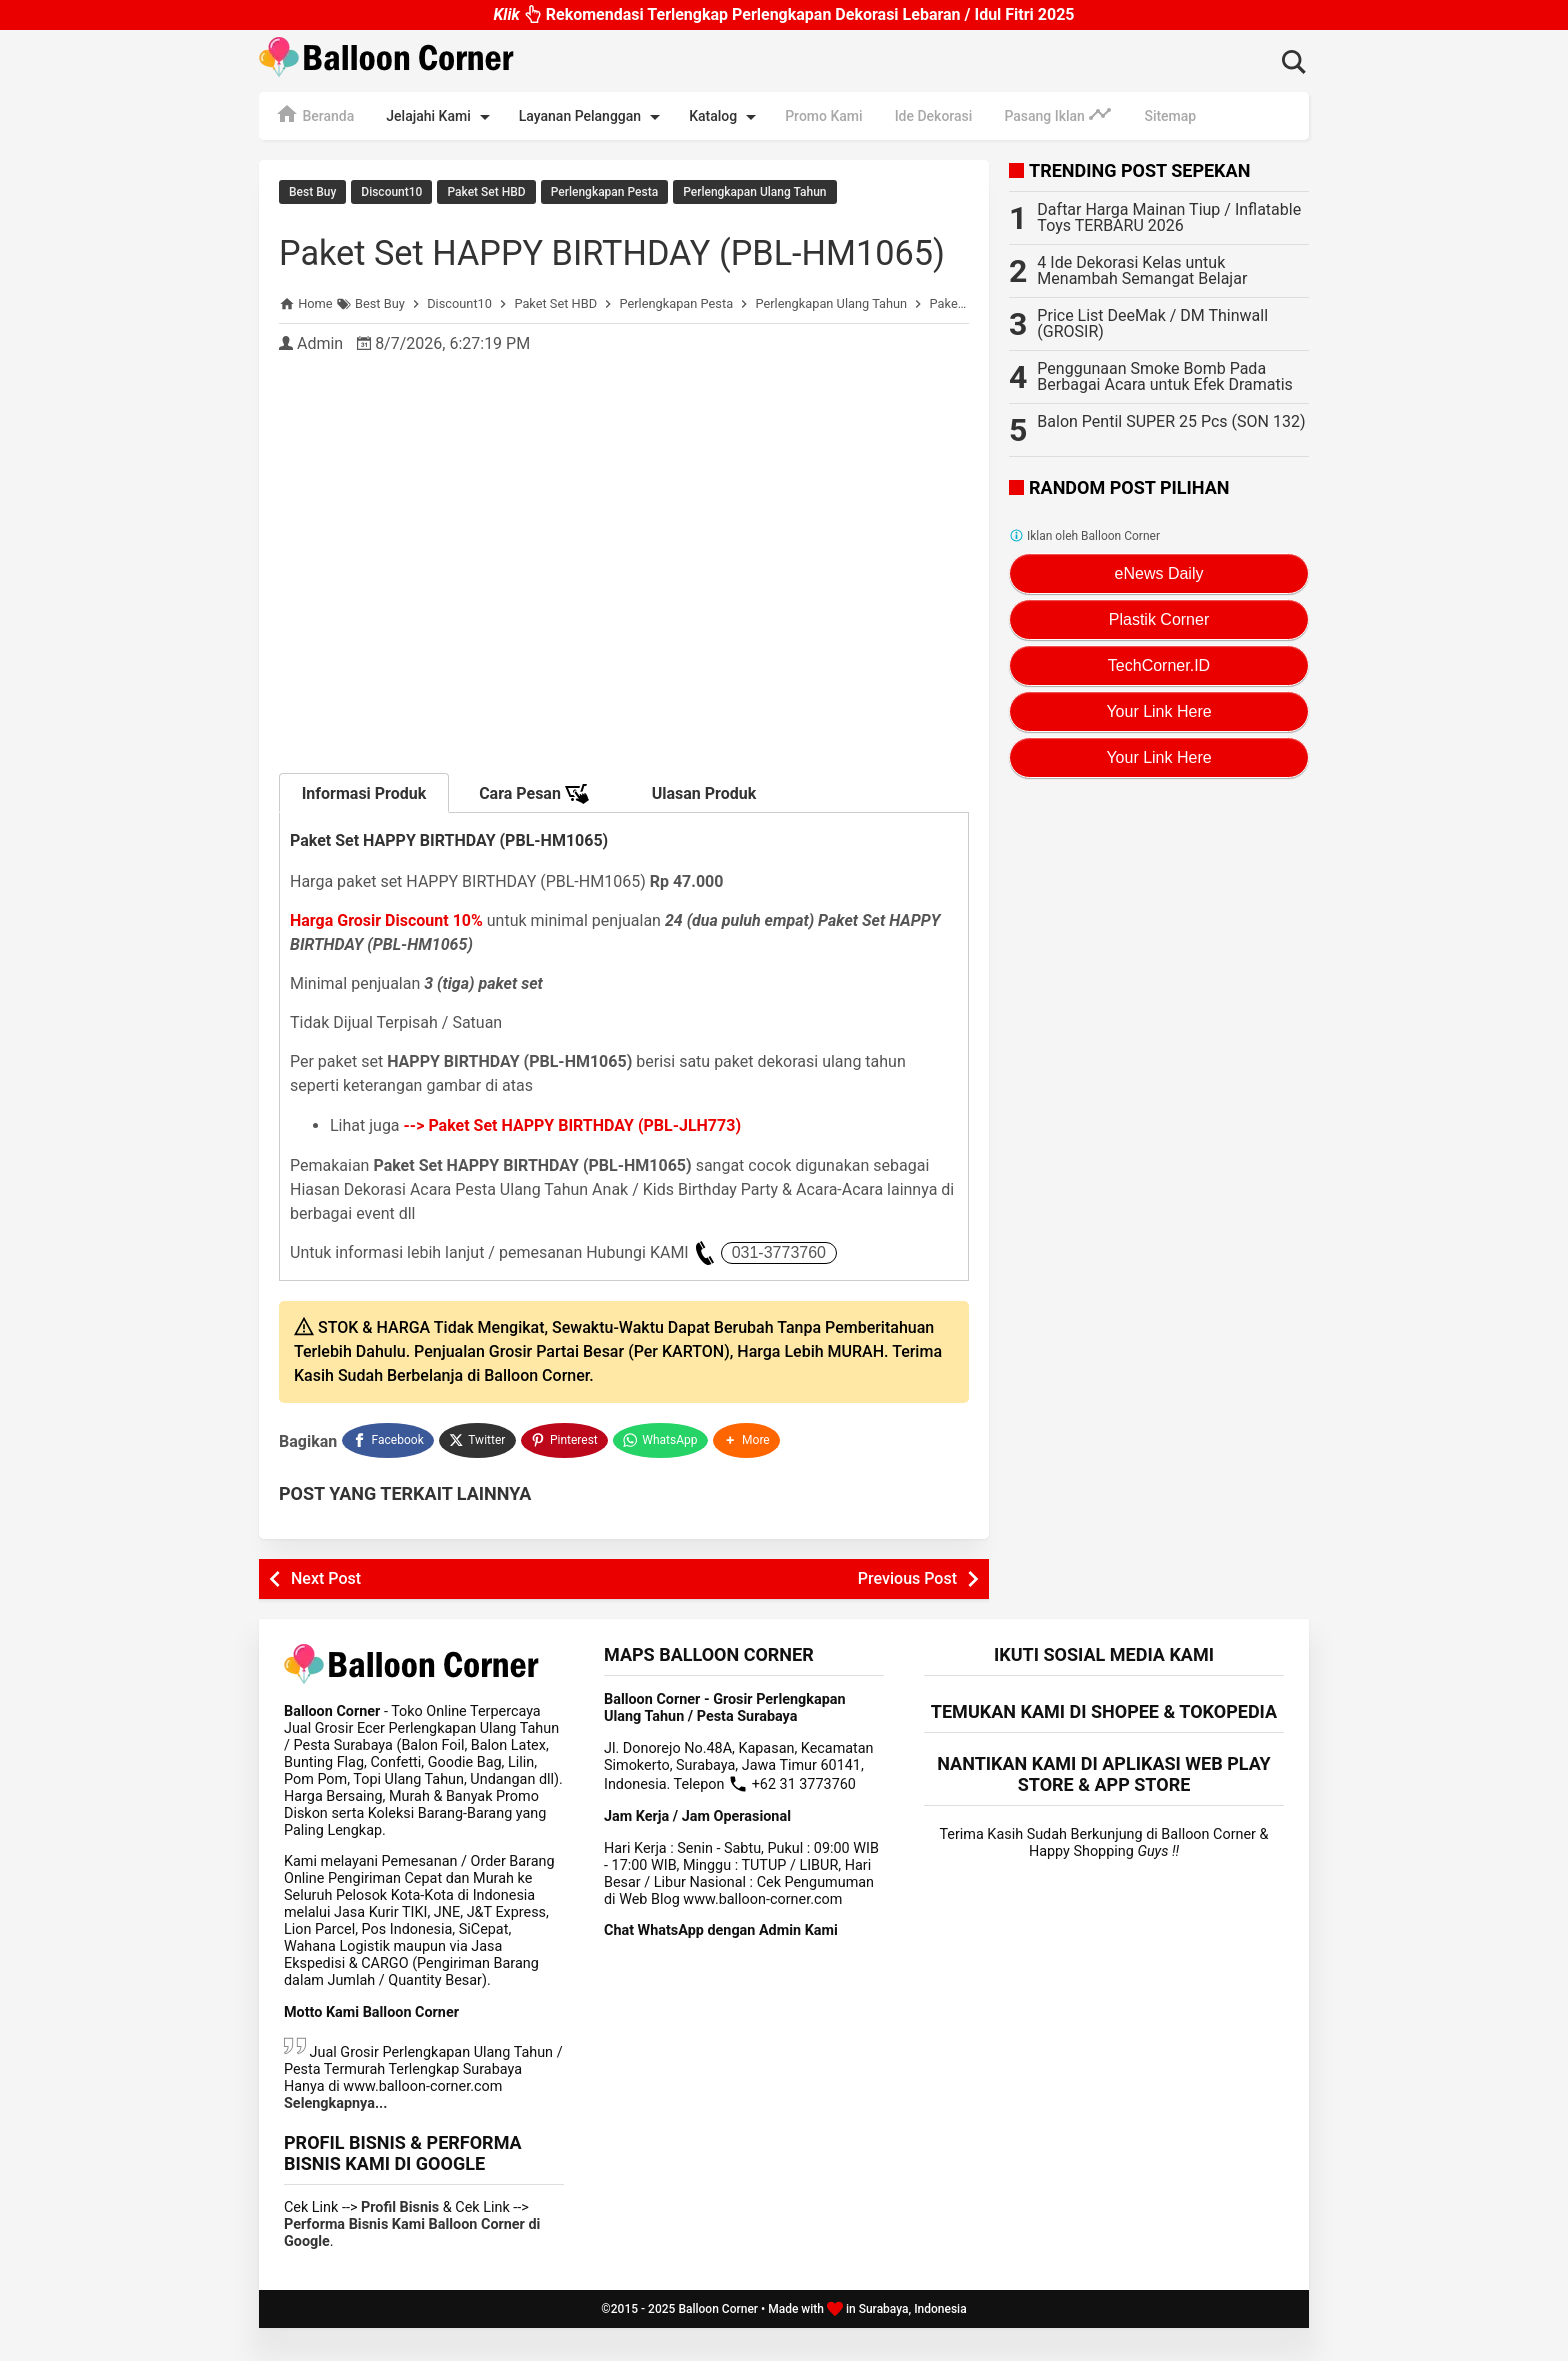 This screenshot has height=2361, width=1568. I want to click on Admin, so click(320, 381).